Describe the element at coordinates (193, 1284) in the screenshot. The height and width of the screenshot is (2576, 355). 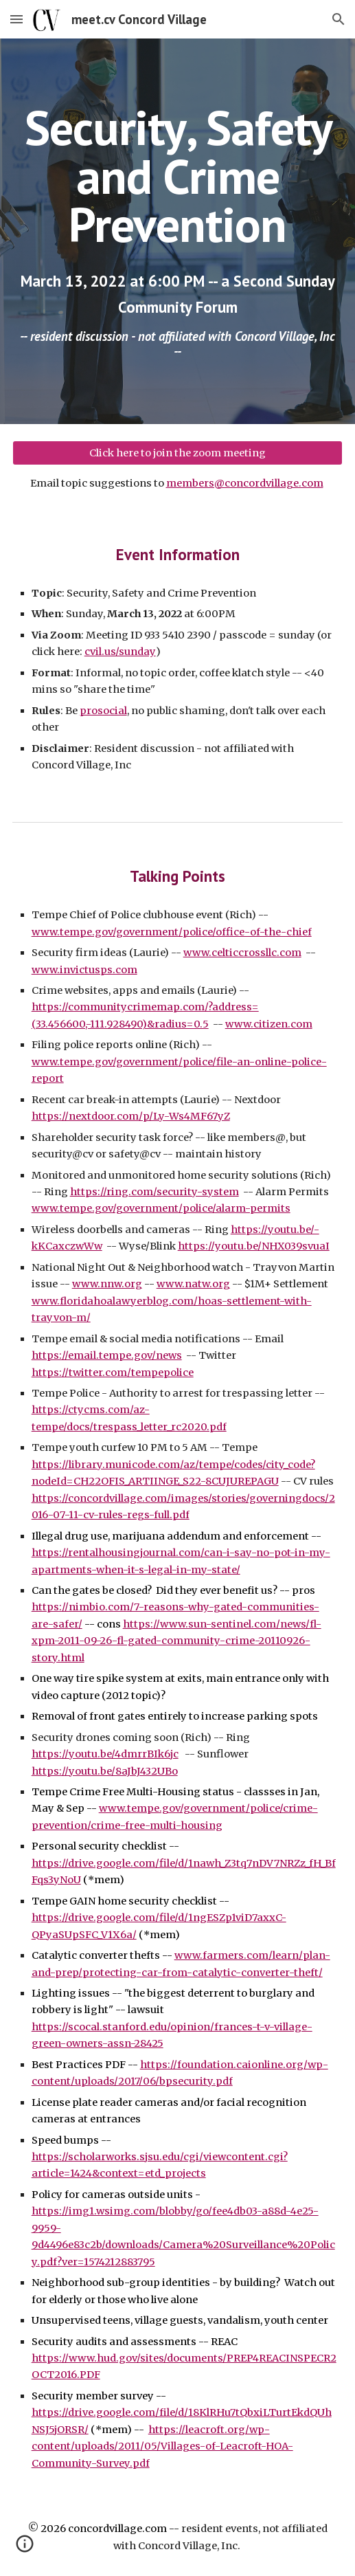
I see `www.natw.org` at that location.